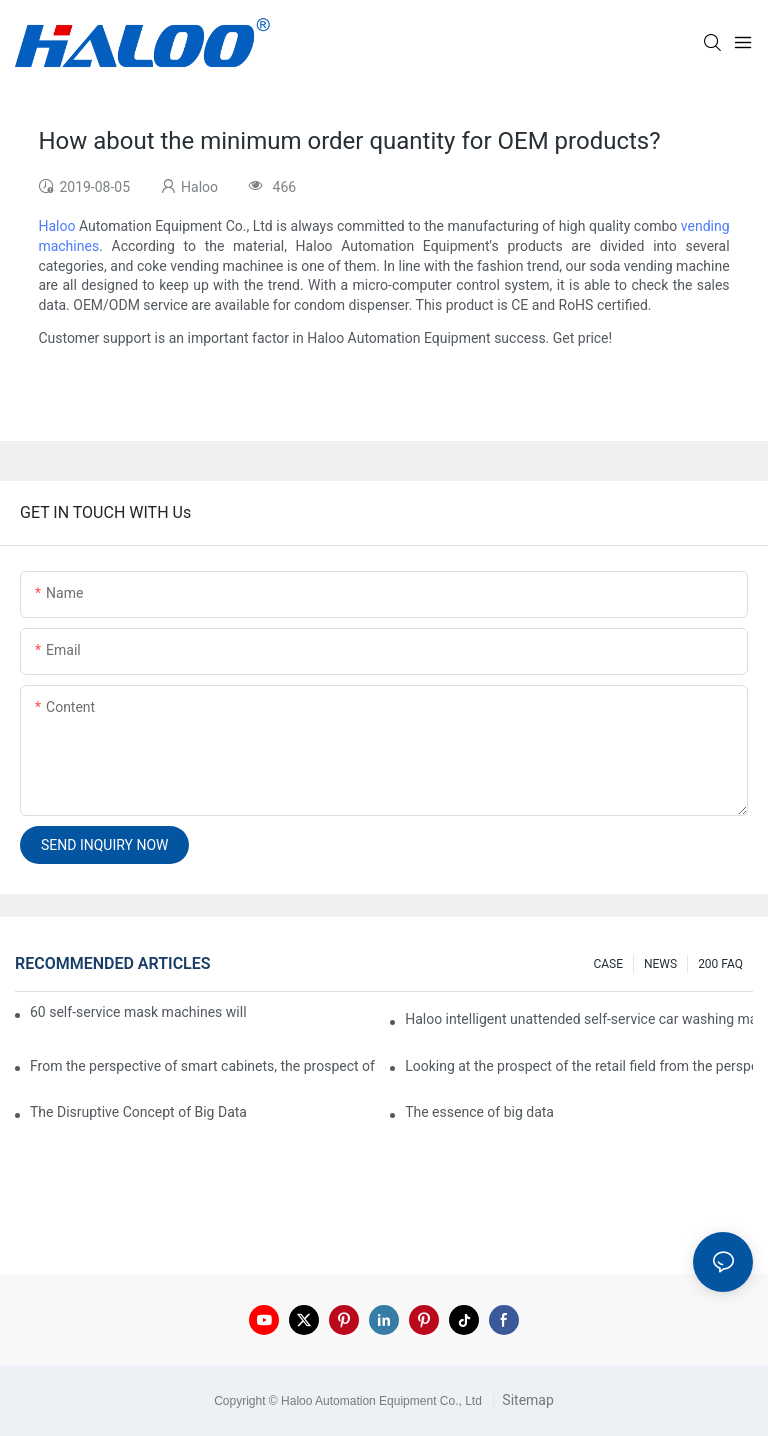 The height and width of the screenshot is (1436, 768). Describe the element at coordinates (608, 964) in the screenshot. I see `CASE` at that location.